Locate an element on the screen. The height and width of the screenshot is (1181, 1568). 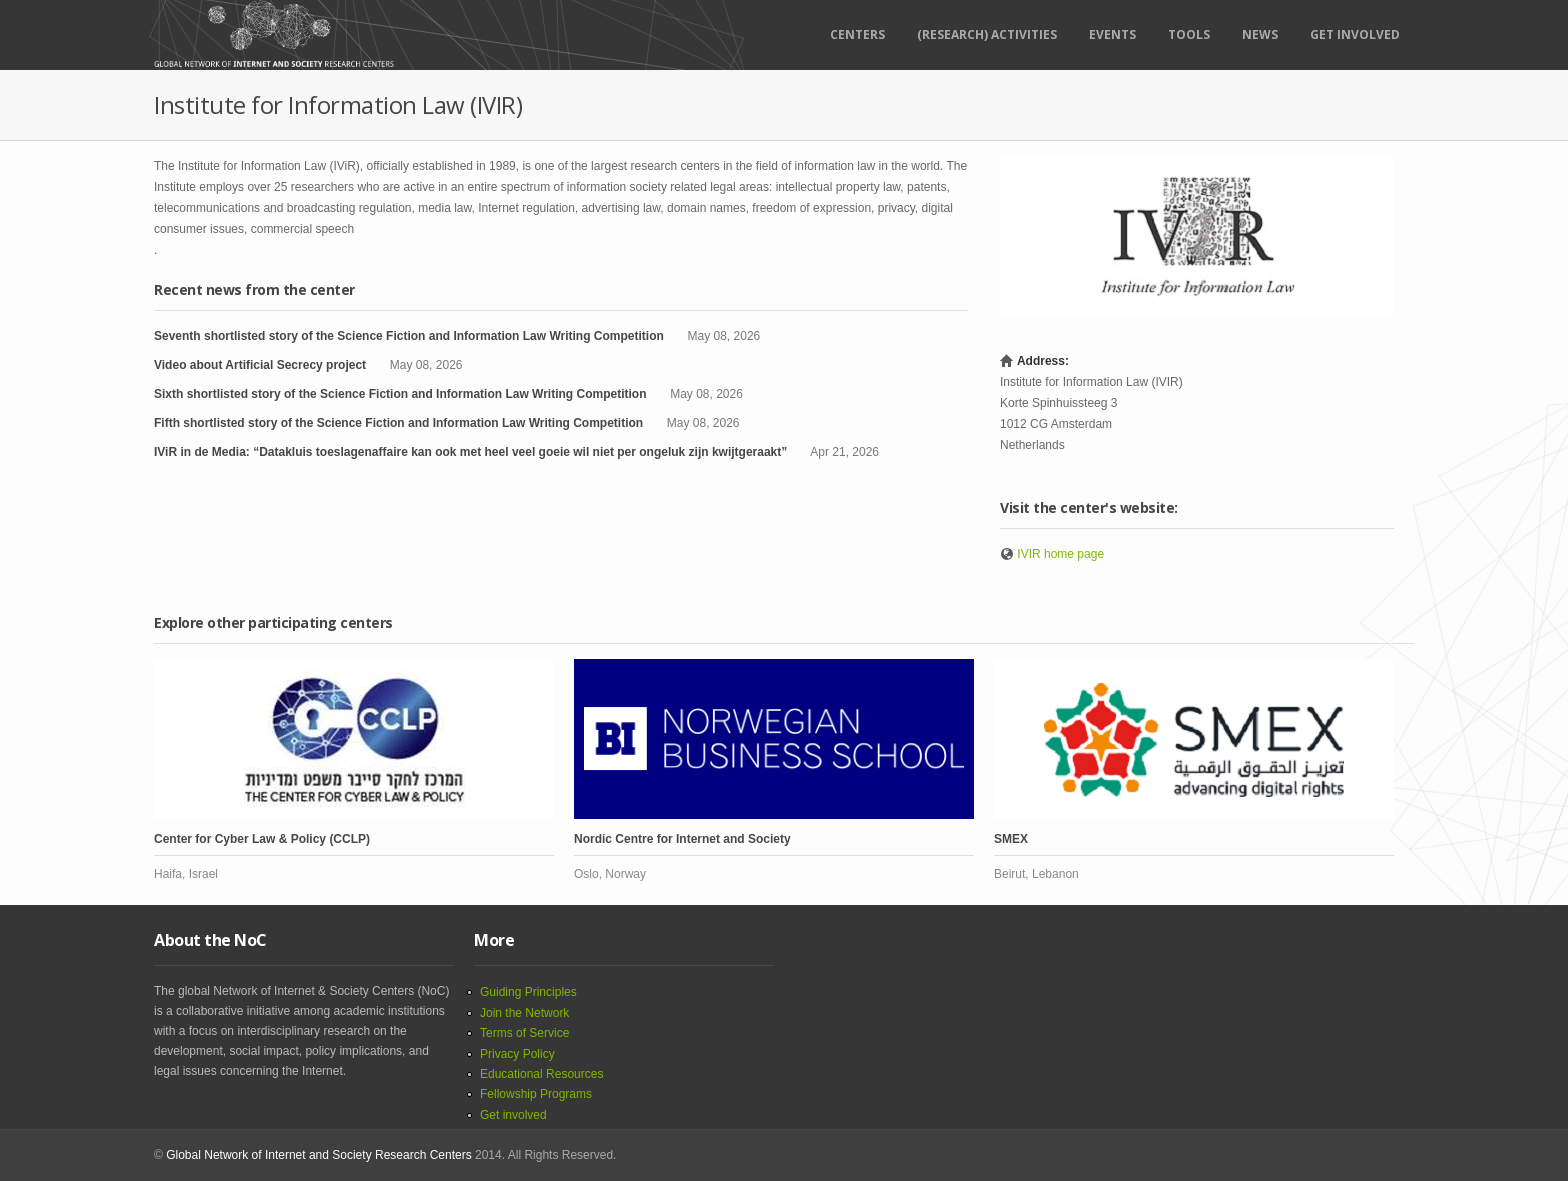
SMEX is located at coordinates (1011, 839).